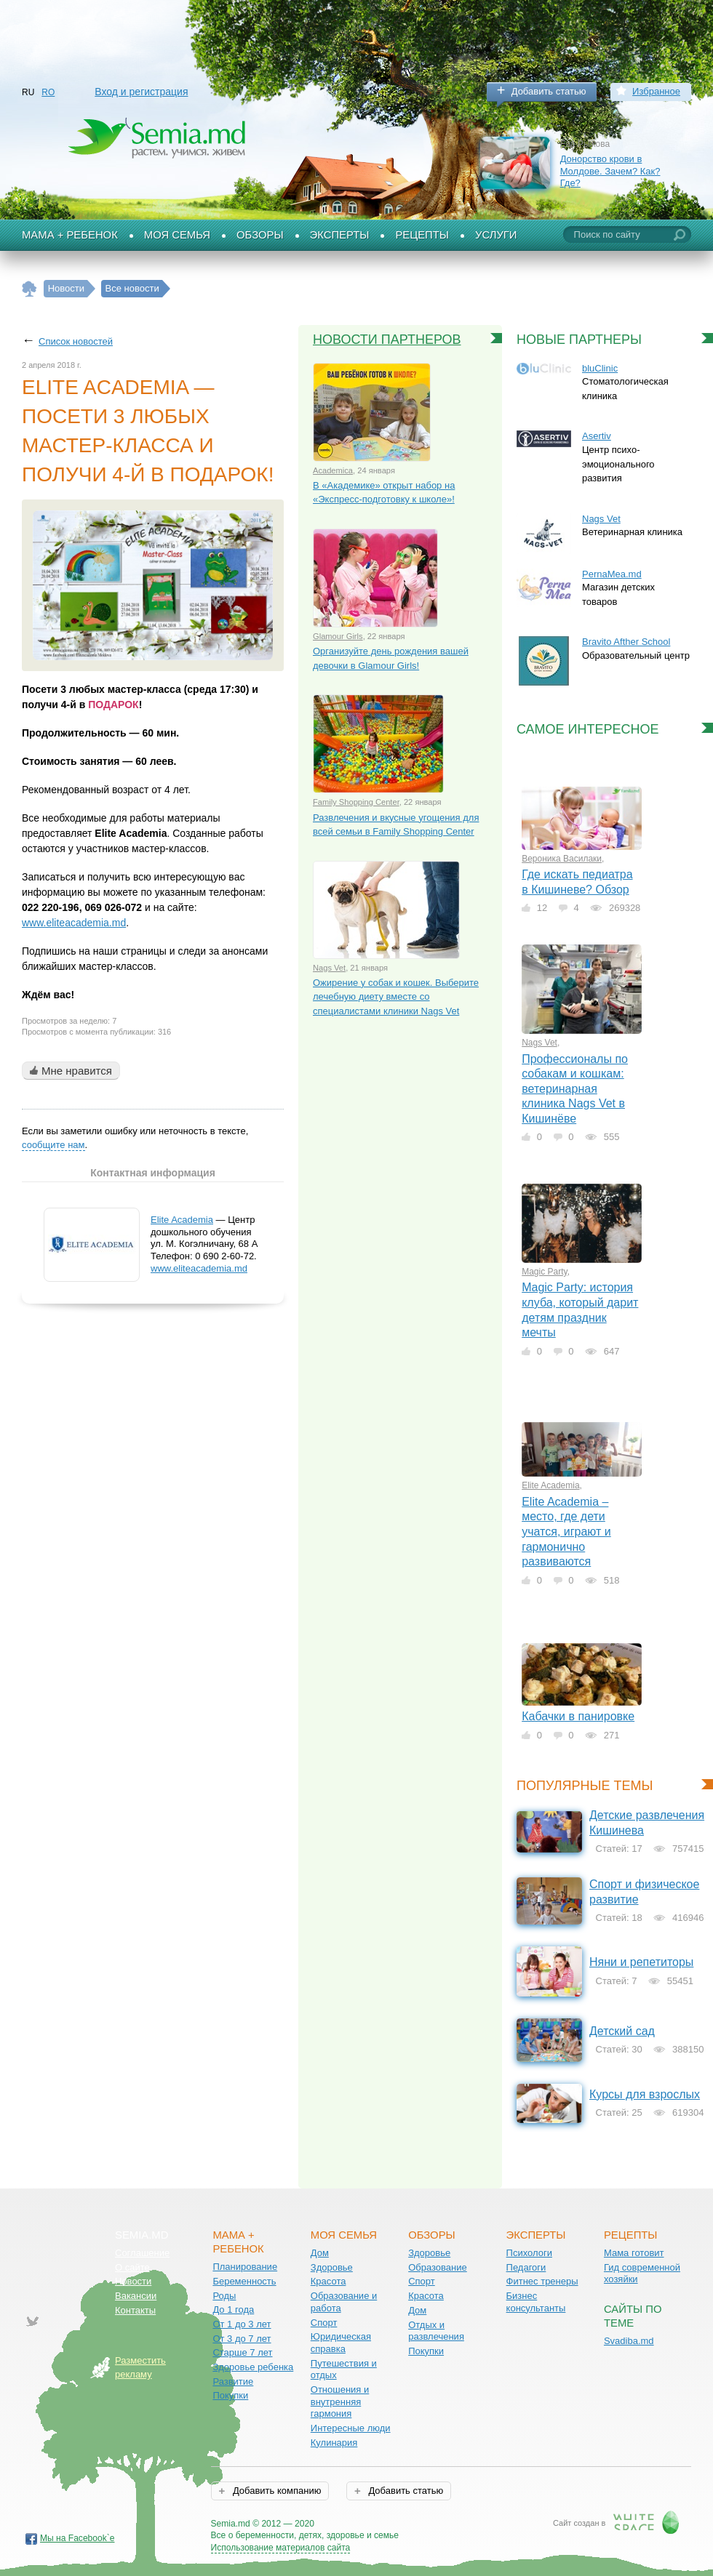 This screenshot has width=713, height=2576. Describe the element at coordinates (338, 636) in the screenshot. I see `Glamour Girls` at that location.